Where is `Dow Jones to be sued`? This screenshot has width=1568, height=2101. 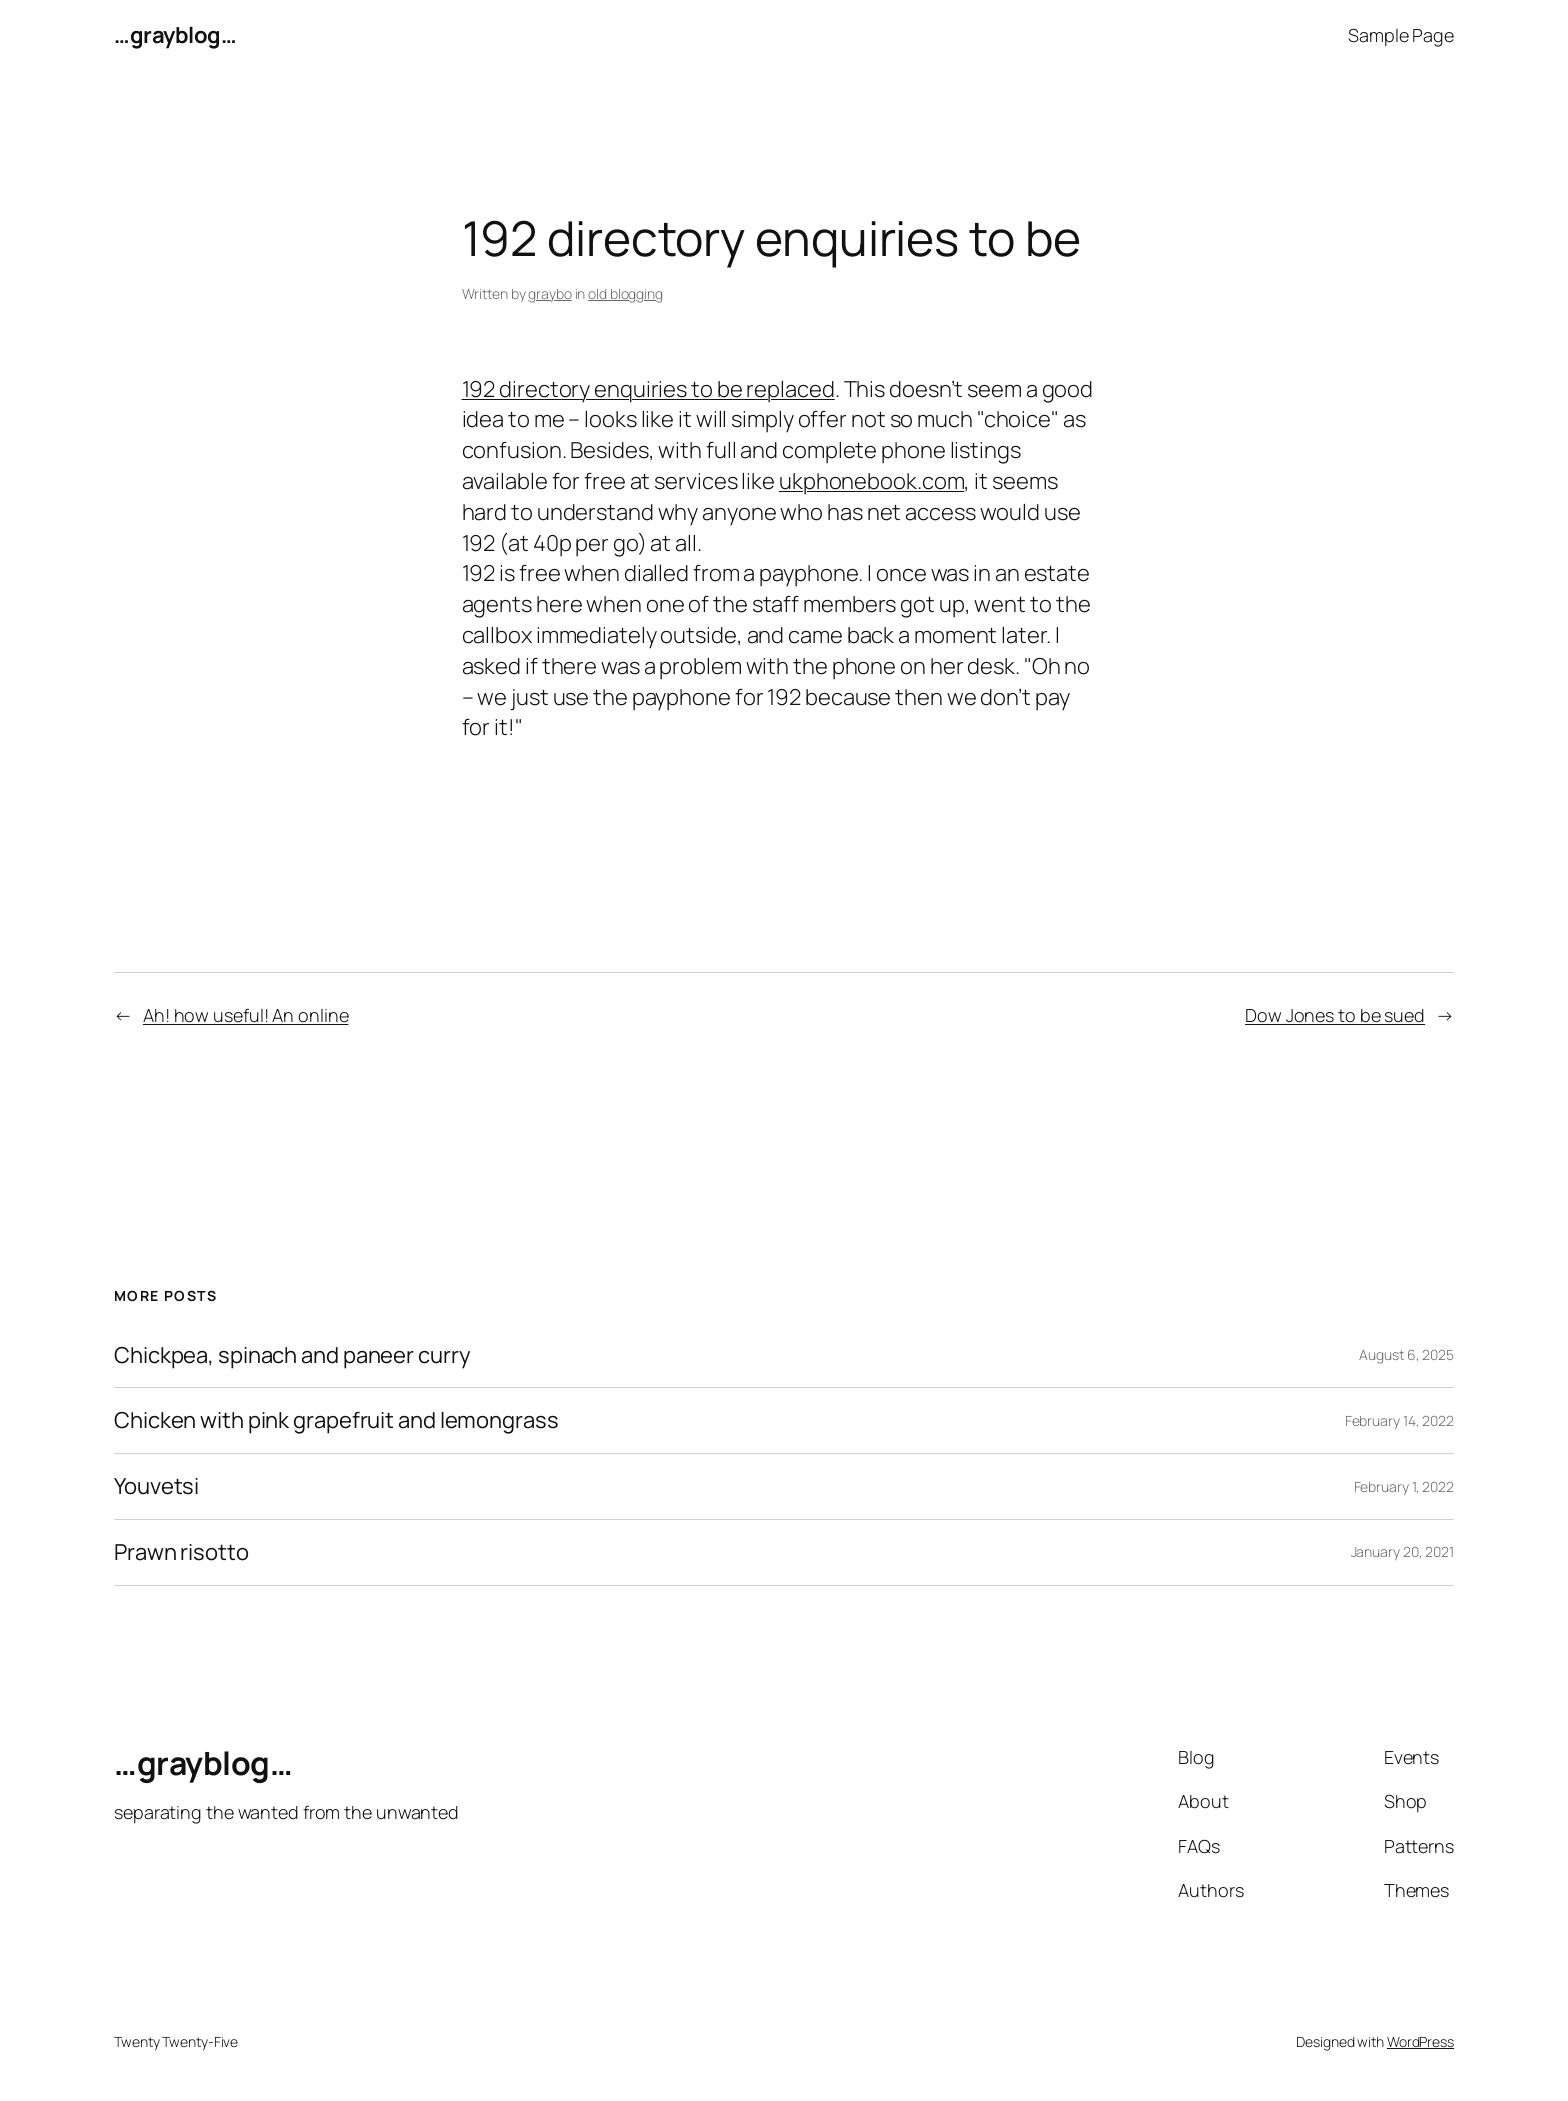
Dow Jones to be sued is located at coordinates (1335, 1015).